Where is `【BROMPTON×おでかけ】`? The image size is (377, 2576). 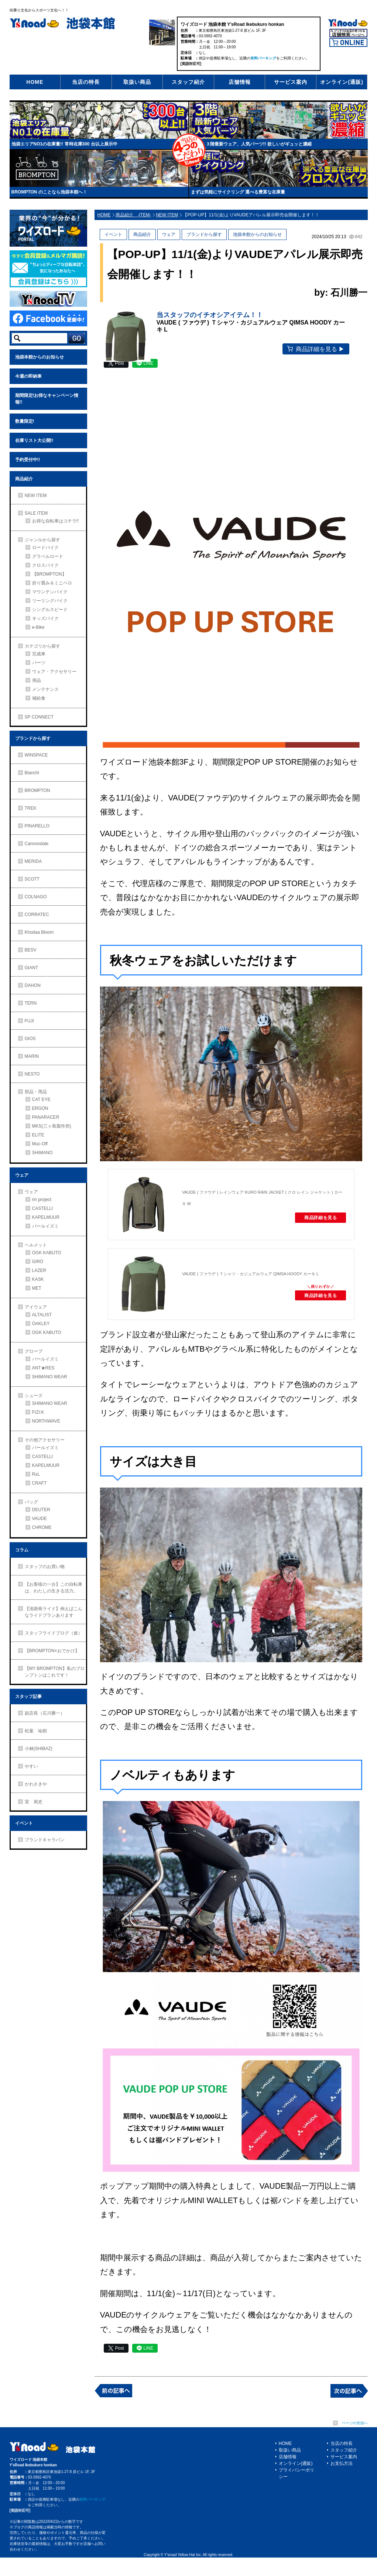 【BROMPTON×おでかけ】 is located at coordinates (52, 1650).